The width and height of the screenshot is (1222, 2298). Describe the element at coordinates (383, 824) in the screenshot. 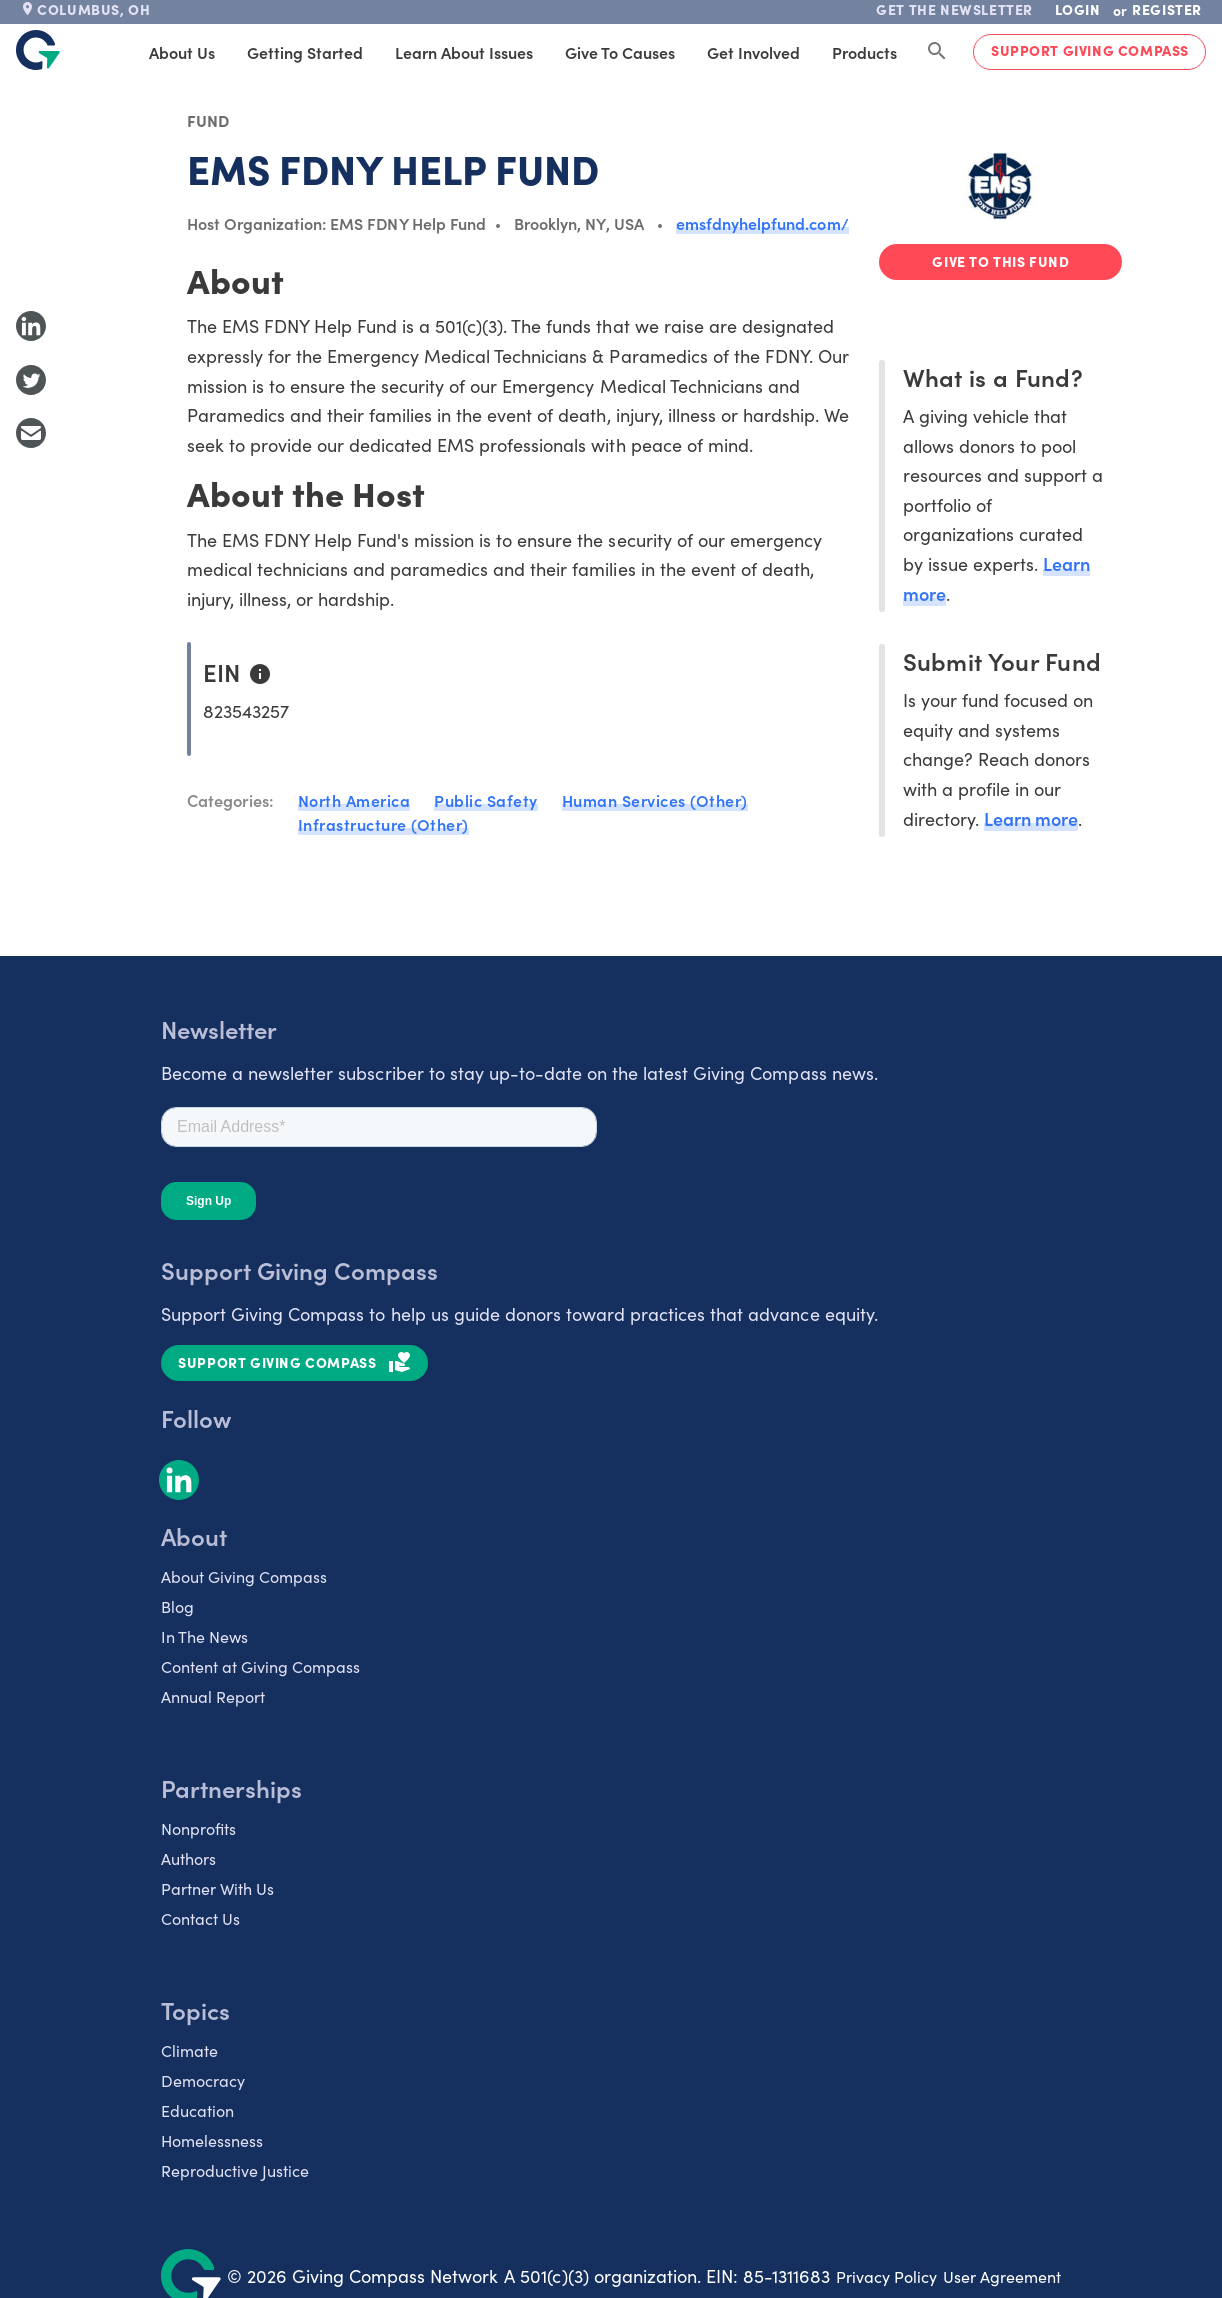

I see `Infrastructure (Other)` at that location.